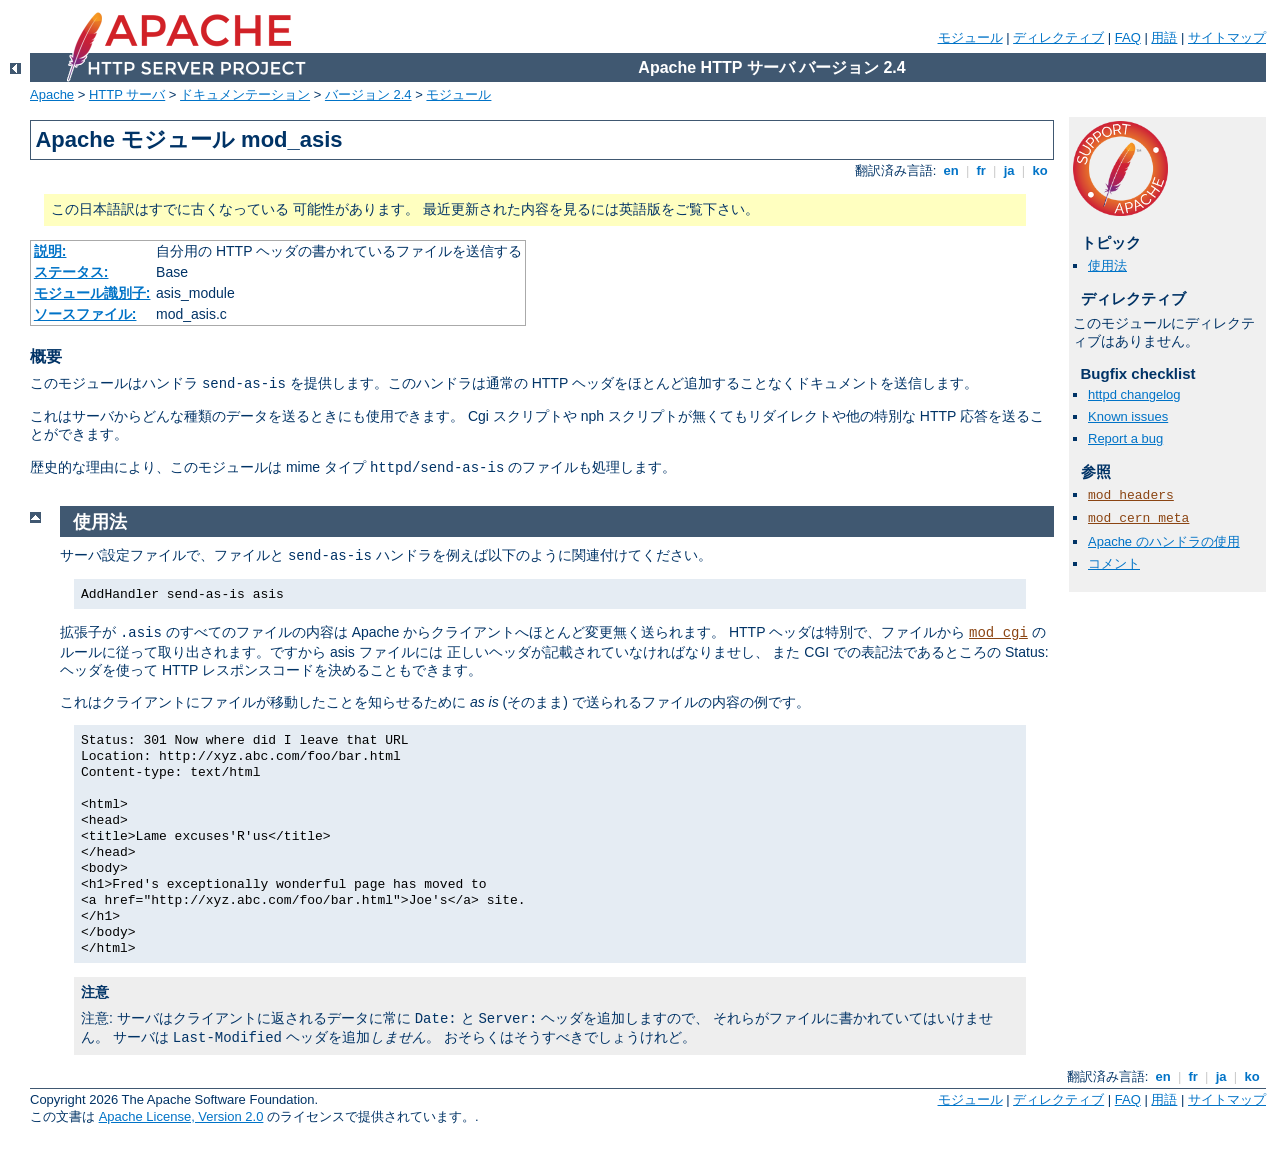 Image resolution: width=1280 pixels, height=1152 pixels. Describe the element at coordinates (1227, 37) in the screenshot. I see `サイトマップ` at that location.